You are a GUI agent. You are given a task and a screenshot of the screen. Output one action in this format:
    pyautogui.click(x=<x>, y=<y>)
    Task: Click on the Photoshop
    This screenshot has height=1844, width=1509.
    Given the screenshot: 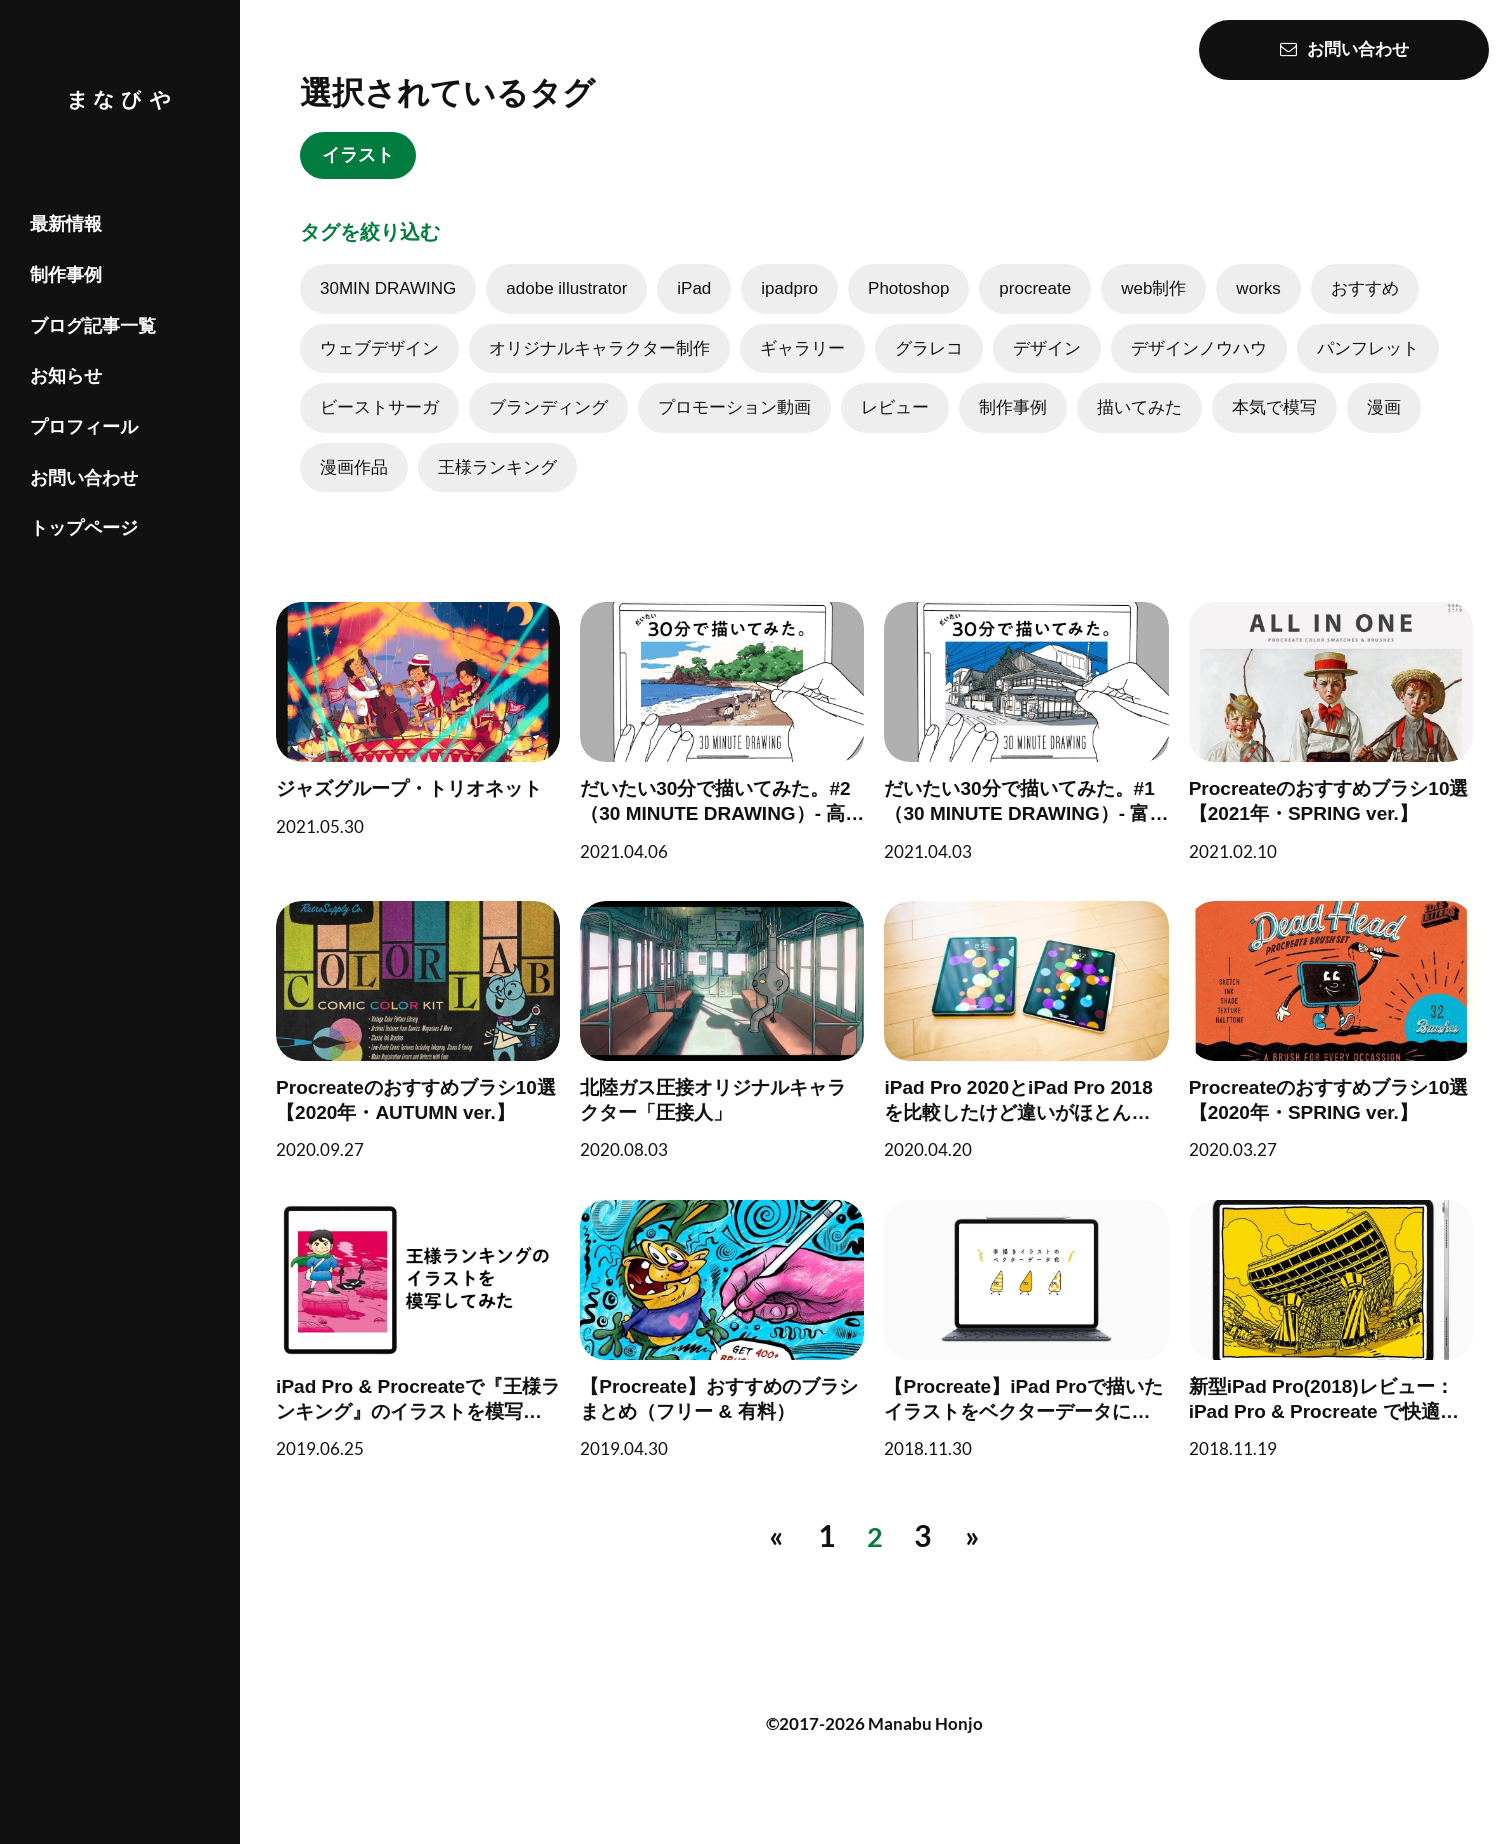 What is the action you would take?
    pyautogui.click(x=908, y=311)
    